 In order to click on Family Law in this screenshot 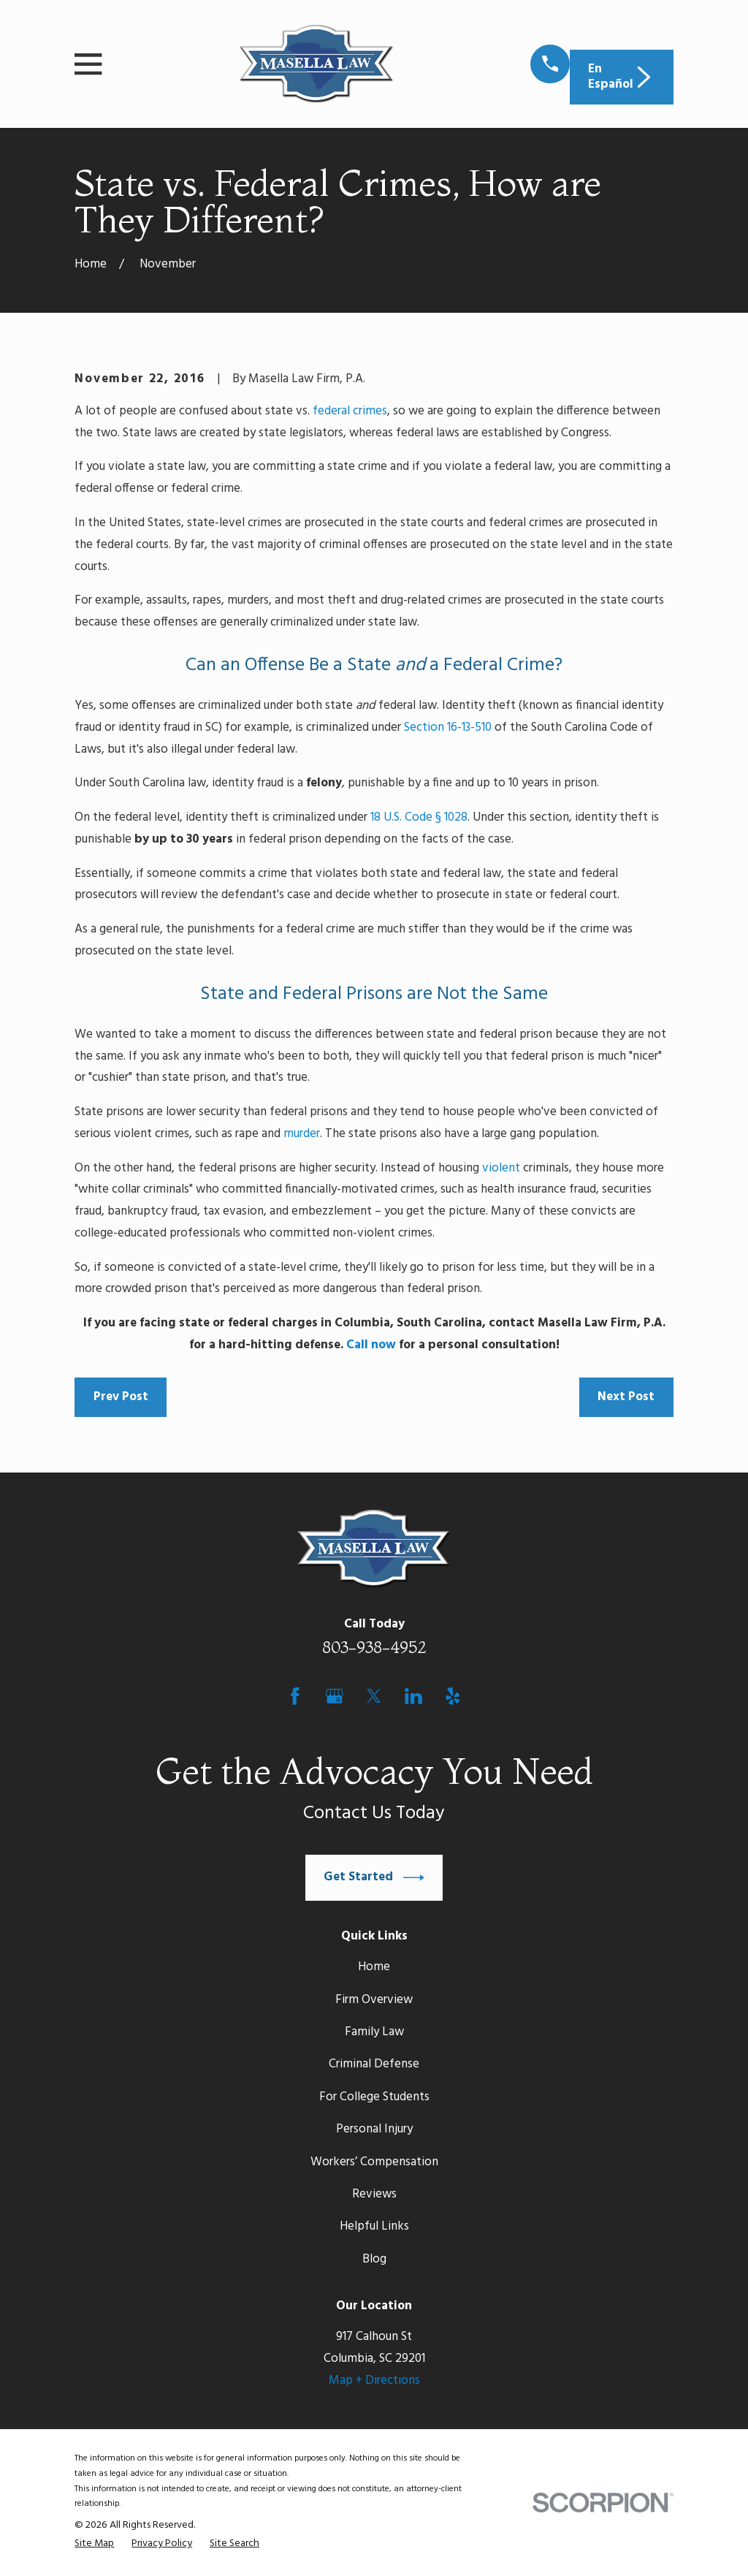, I will do `click(374, 2032)`.